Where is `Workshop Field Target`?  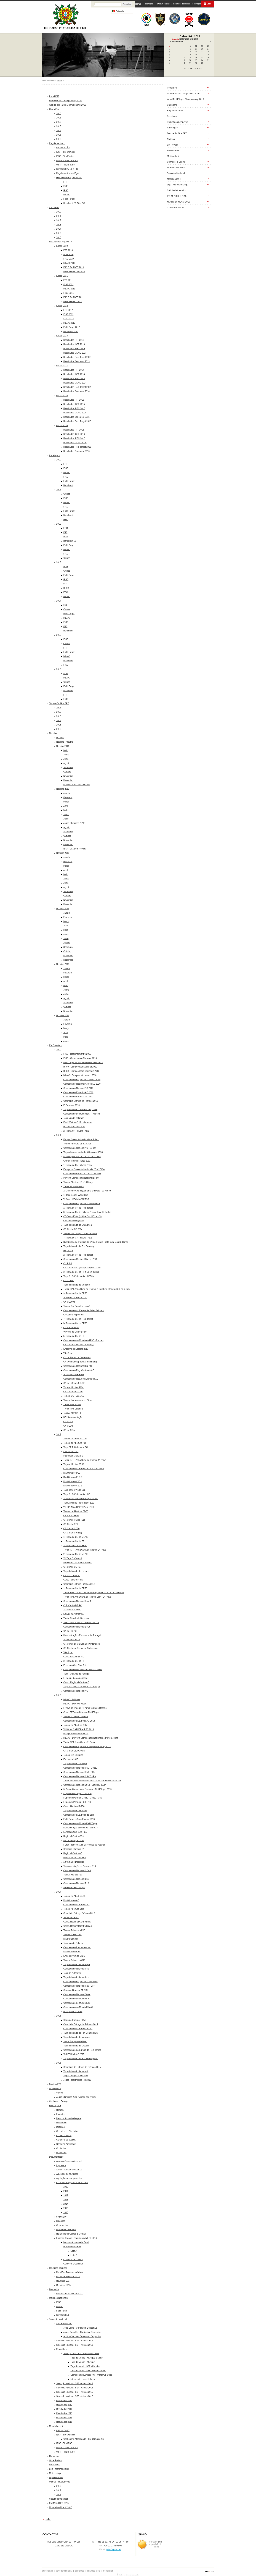 Workshop Field Target is located at coordinates (74, 1887).